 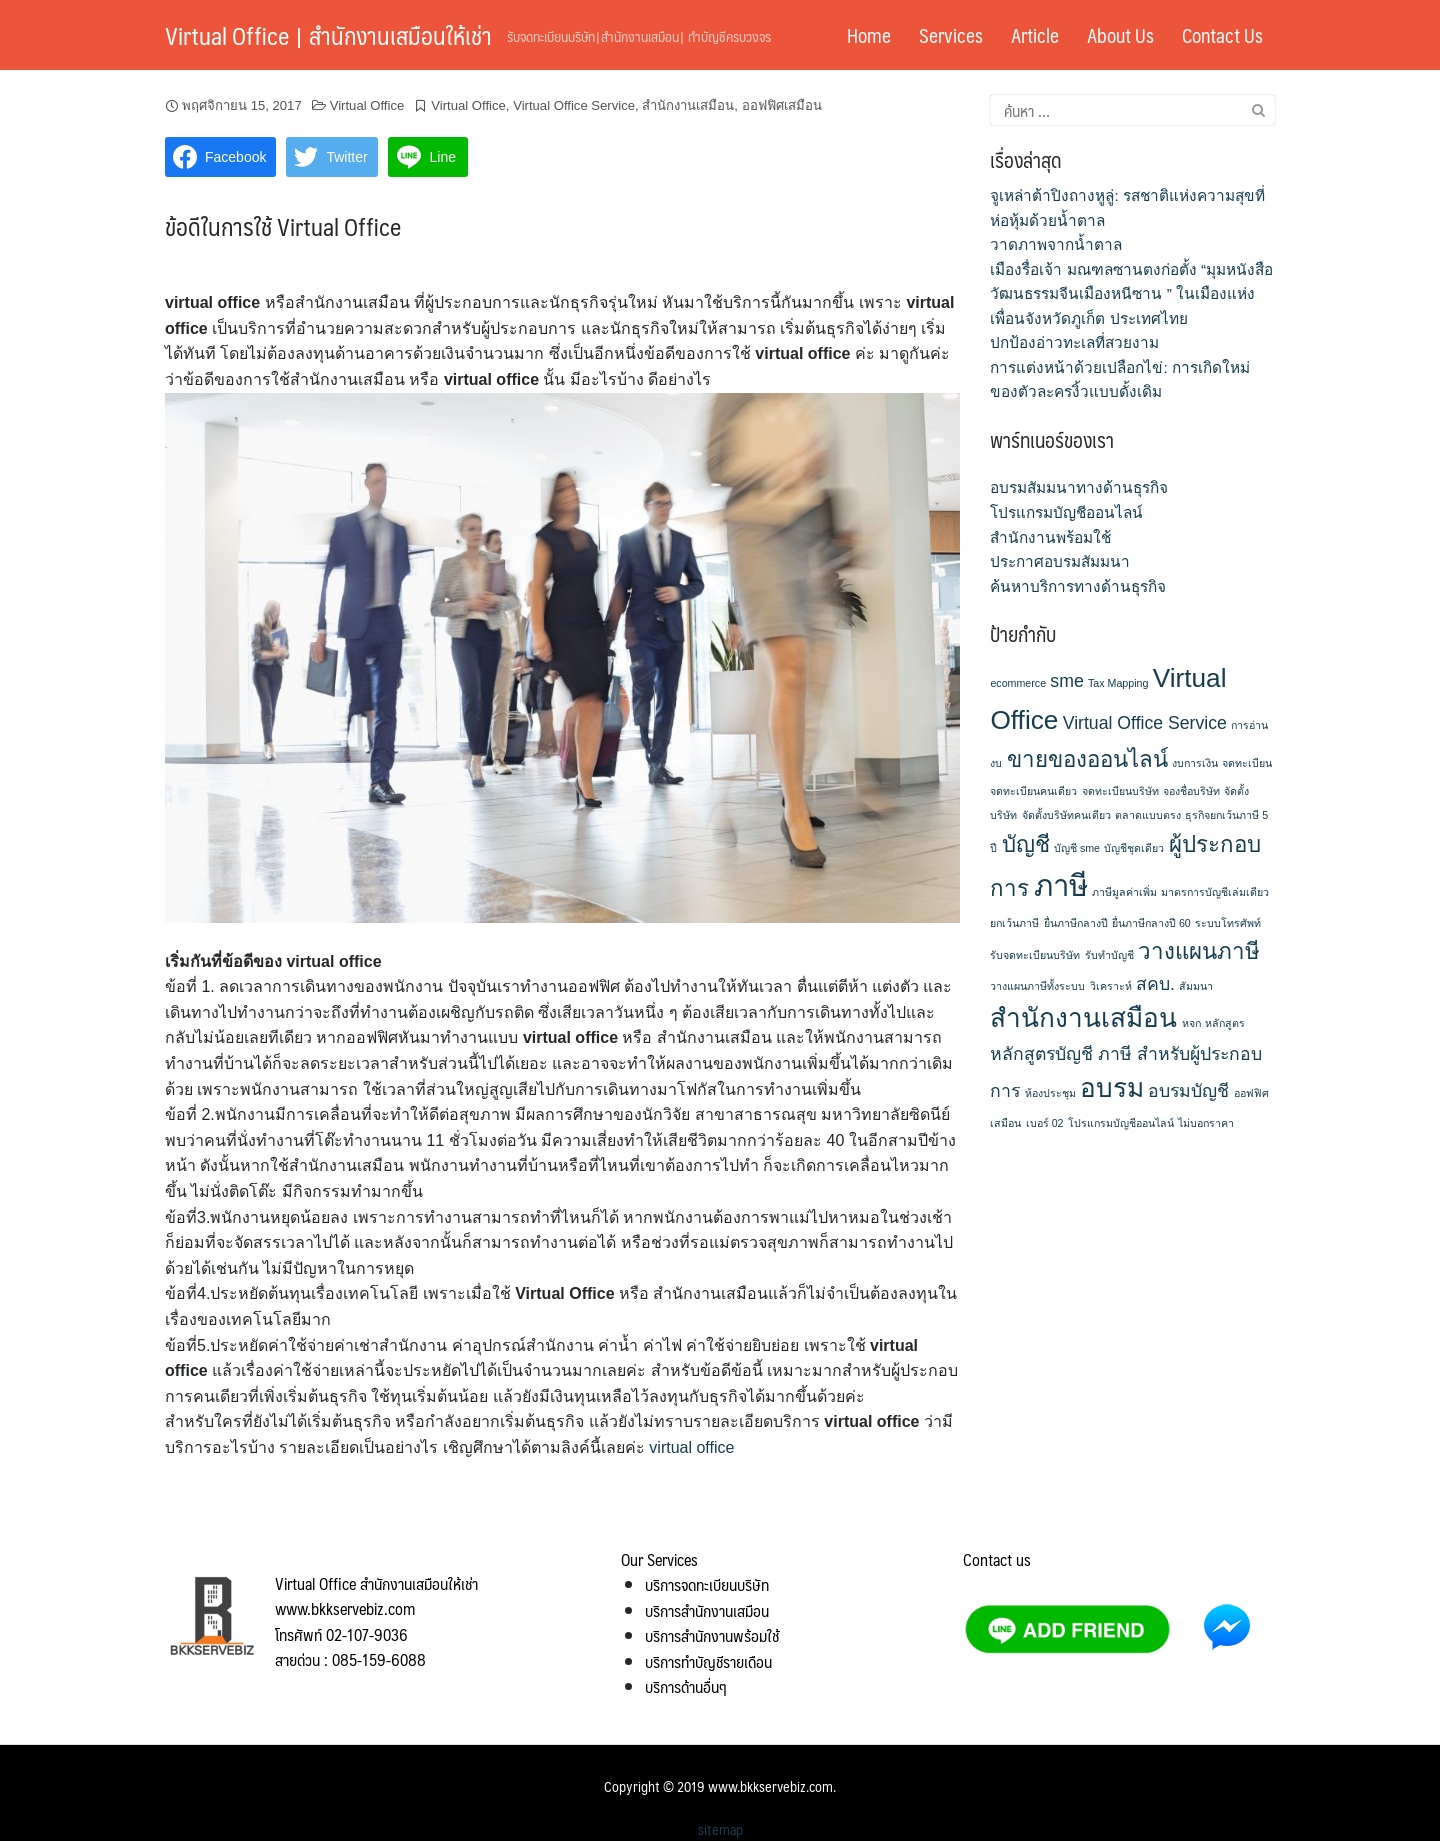 What do you see at coordinates (691, 1447) in the screenshot?
I see `virtual office` at bounding box center [691, 1447].